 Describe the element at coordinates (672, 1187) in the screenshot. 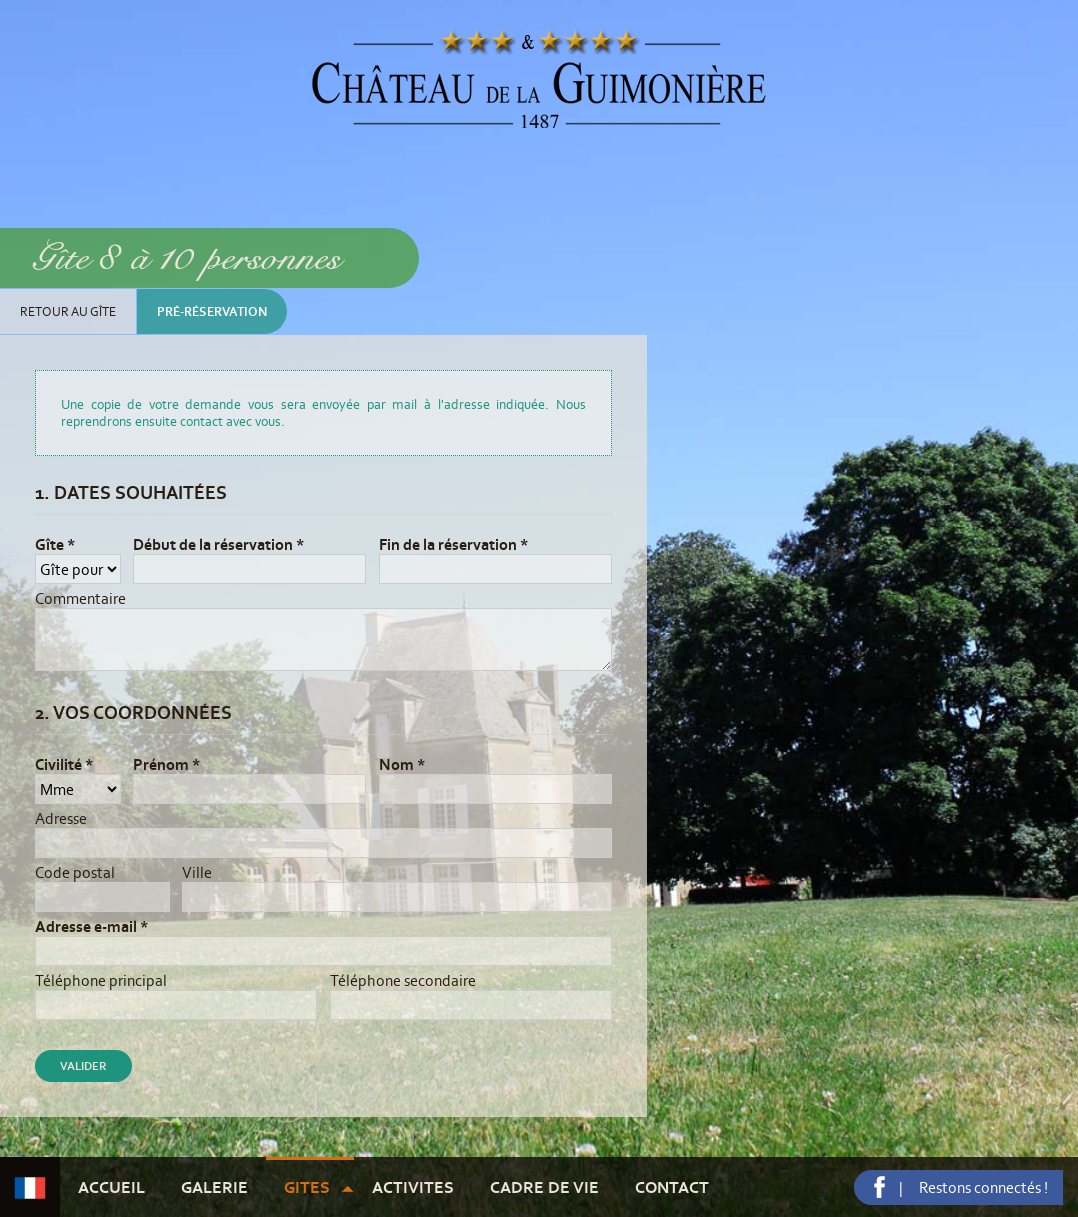

I see `Contact` at that location.